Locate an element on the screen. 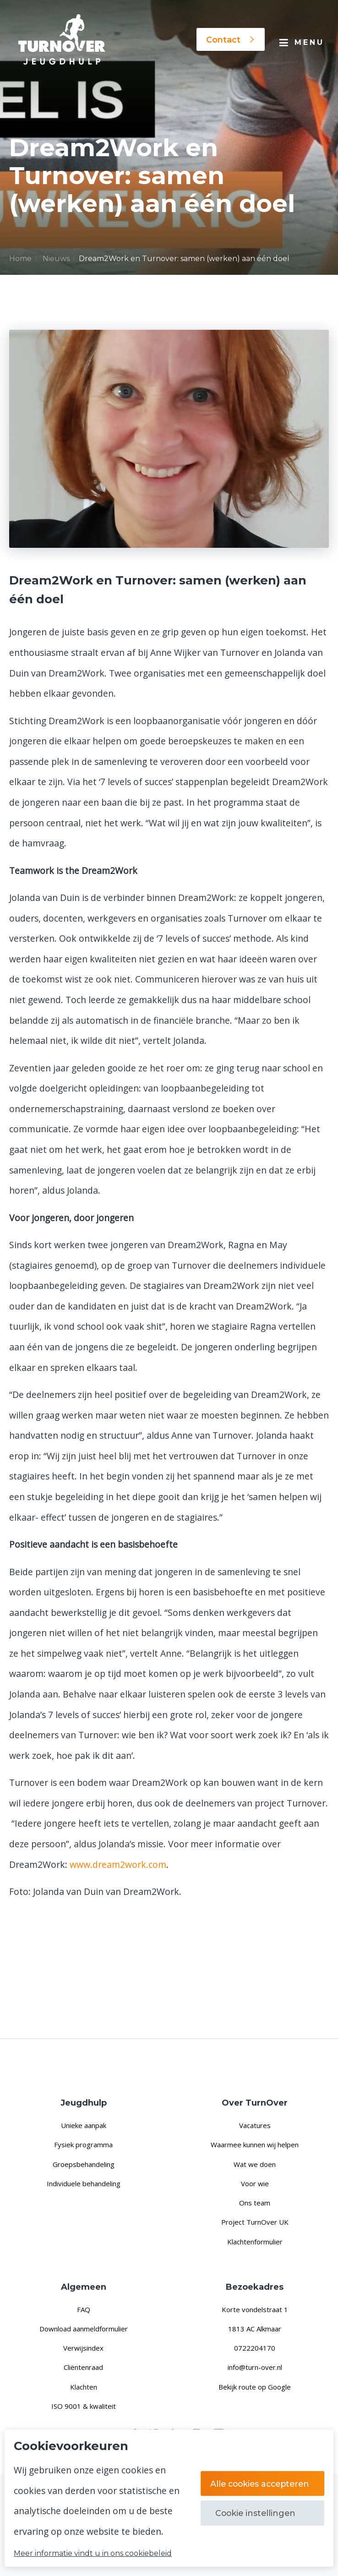 This screenshot has height=2576, width=338. Home is located at coordinates (20, 258).